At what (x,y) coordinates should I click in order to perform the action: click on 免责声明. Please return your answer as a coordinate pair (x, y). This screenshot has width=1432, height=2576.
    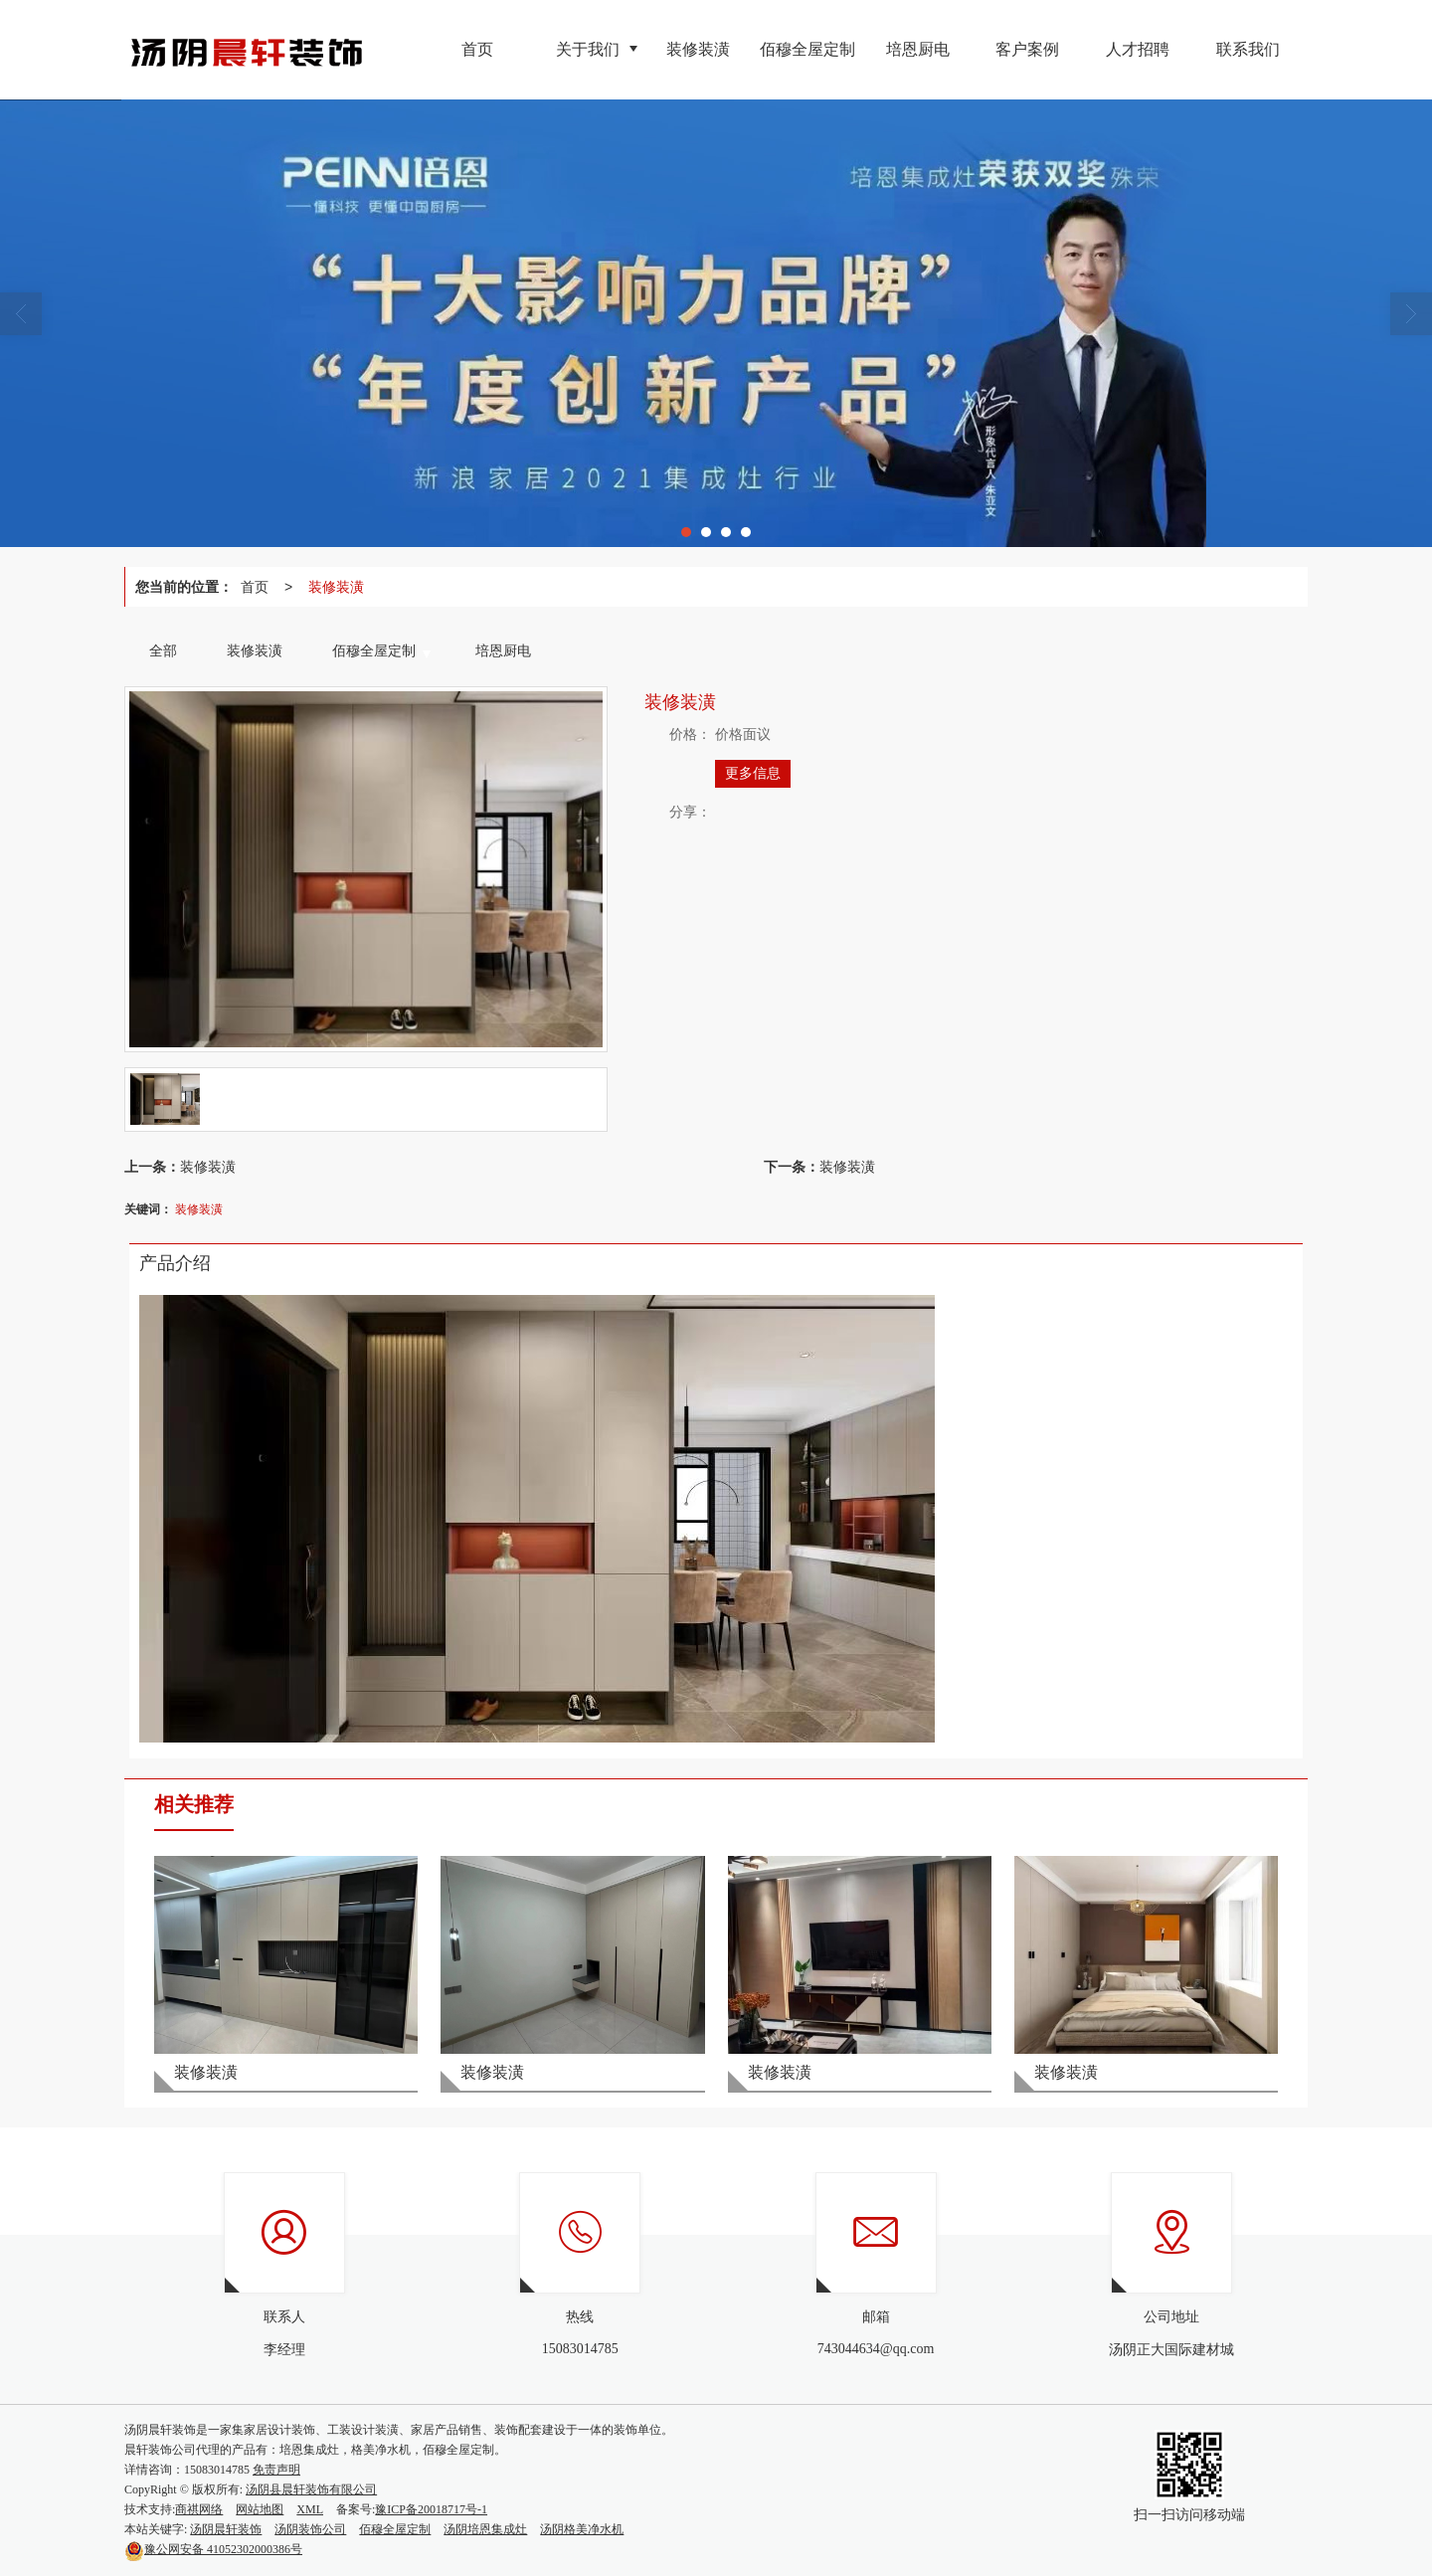
    Looking at the image, I should click on (276, 2470).